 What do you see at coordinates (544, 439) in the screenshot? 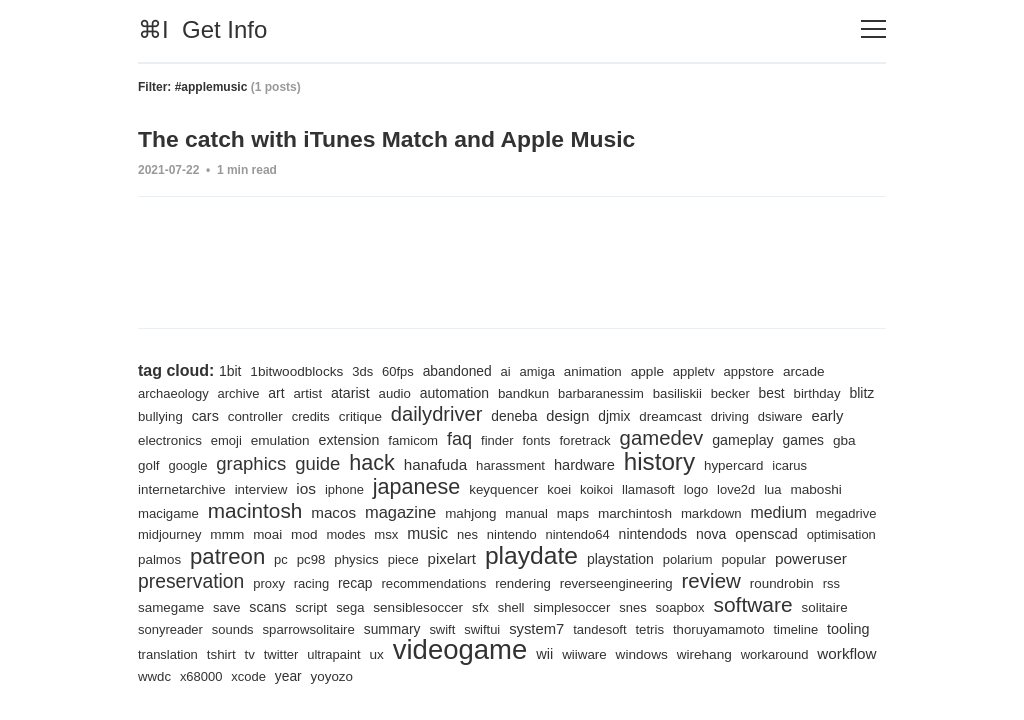
I see `finder` at bounding box center [544, 439].